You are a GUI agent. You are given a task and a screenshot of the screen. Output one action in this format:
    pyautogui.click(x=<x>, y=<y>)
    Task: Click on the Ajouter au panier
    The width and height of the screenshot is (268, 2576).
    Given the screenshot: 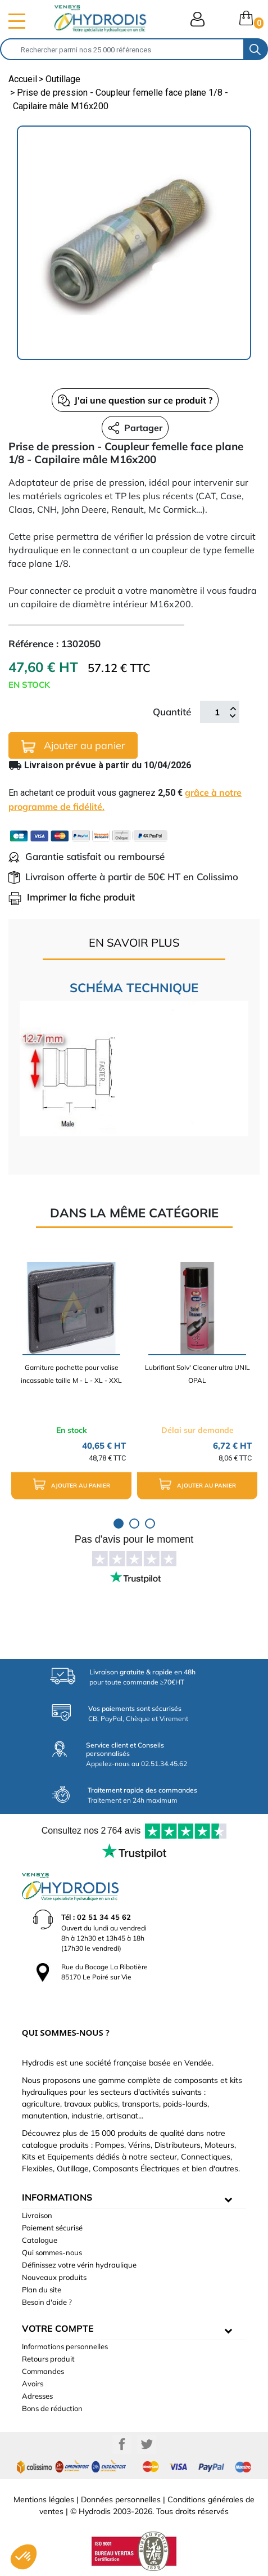 What is the action you would take?
    pyautogui.click(x=73, y=746)
    